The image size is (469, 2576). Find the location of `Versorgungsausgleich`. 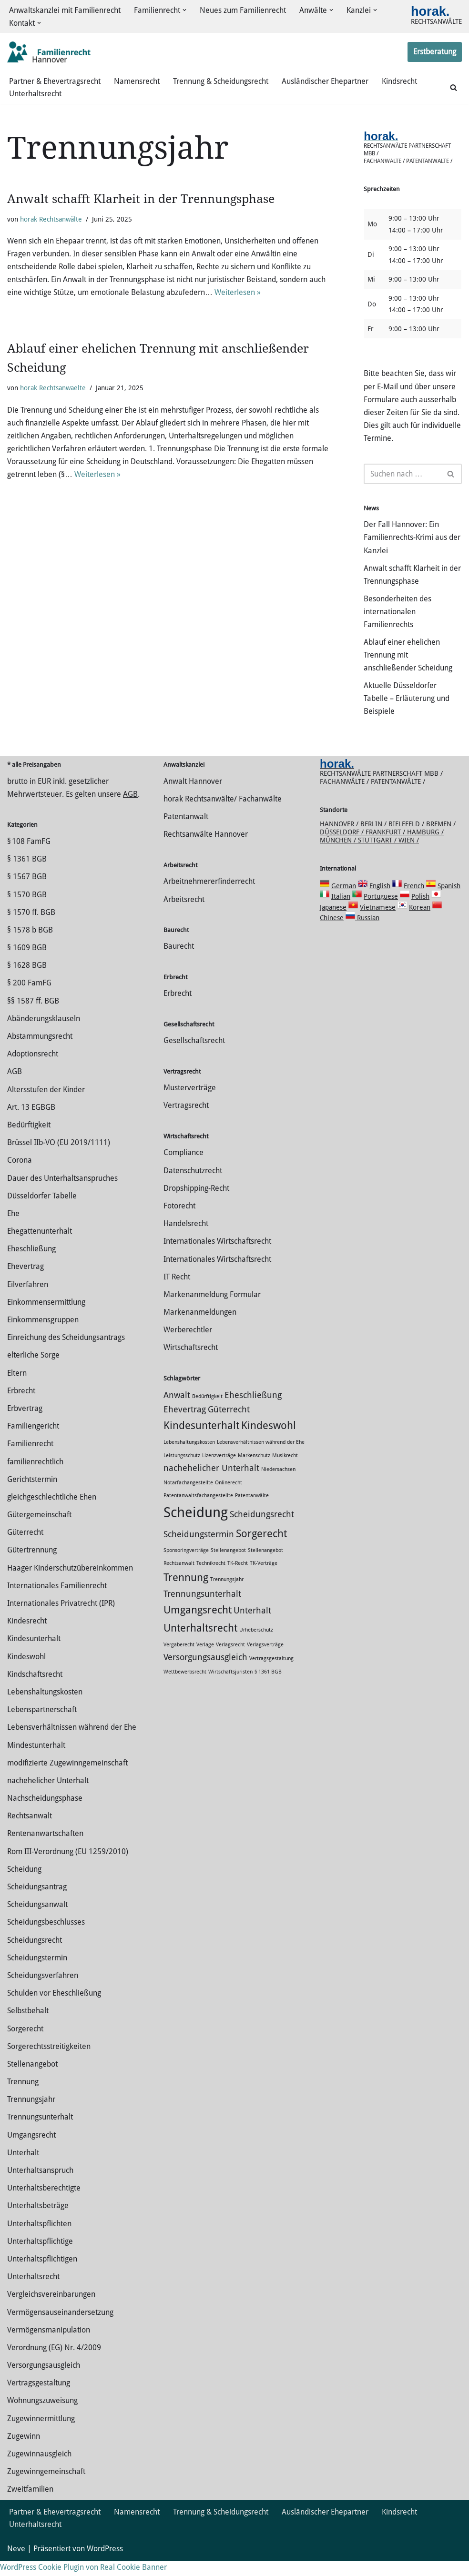

Versorgungsausgleich is located at coordinates (43, 2380).